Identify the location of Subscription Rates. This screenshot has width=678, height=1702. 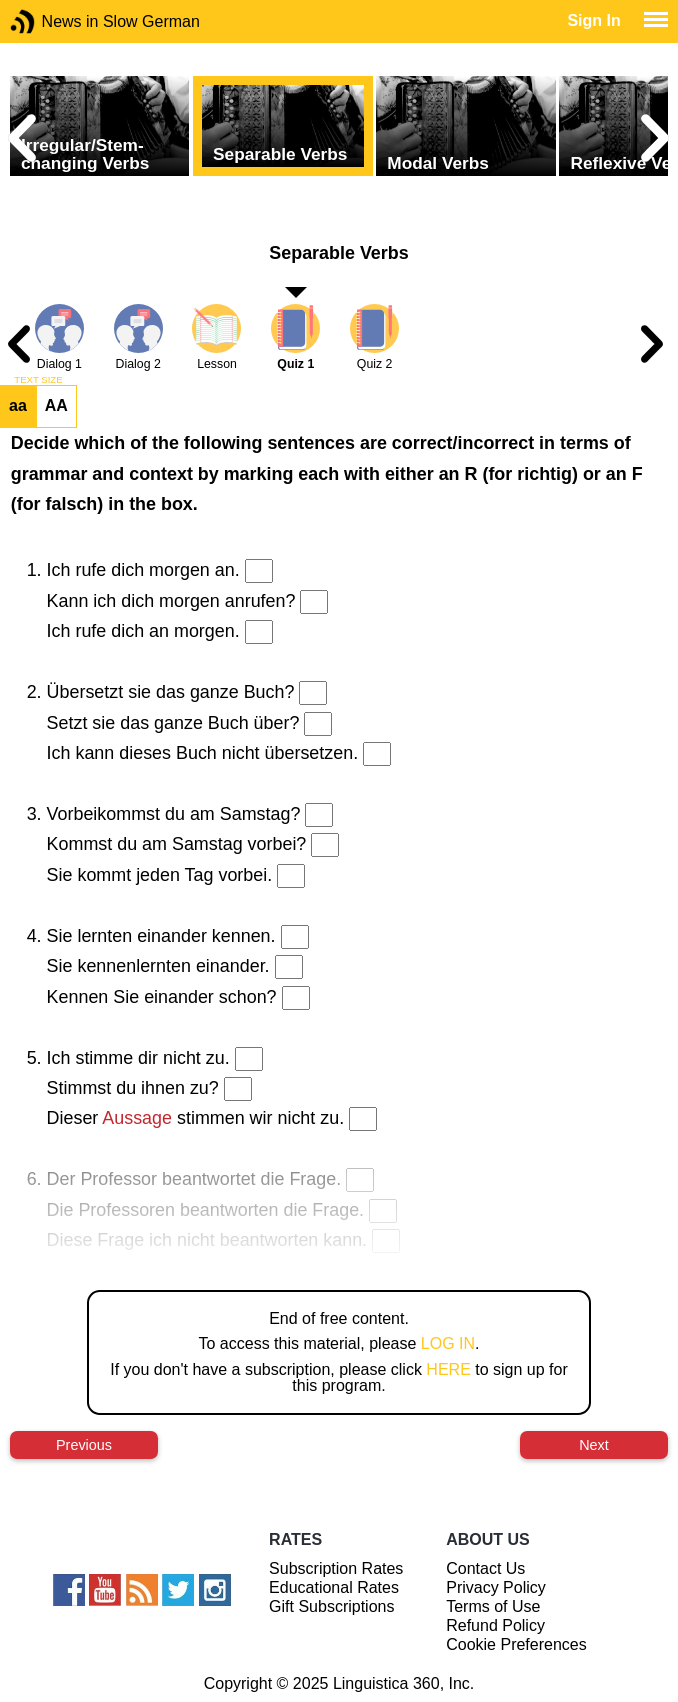
(336, 1568).